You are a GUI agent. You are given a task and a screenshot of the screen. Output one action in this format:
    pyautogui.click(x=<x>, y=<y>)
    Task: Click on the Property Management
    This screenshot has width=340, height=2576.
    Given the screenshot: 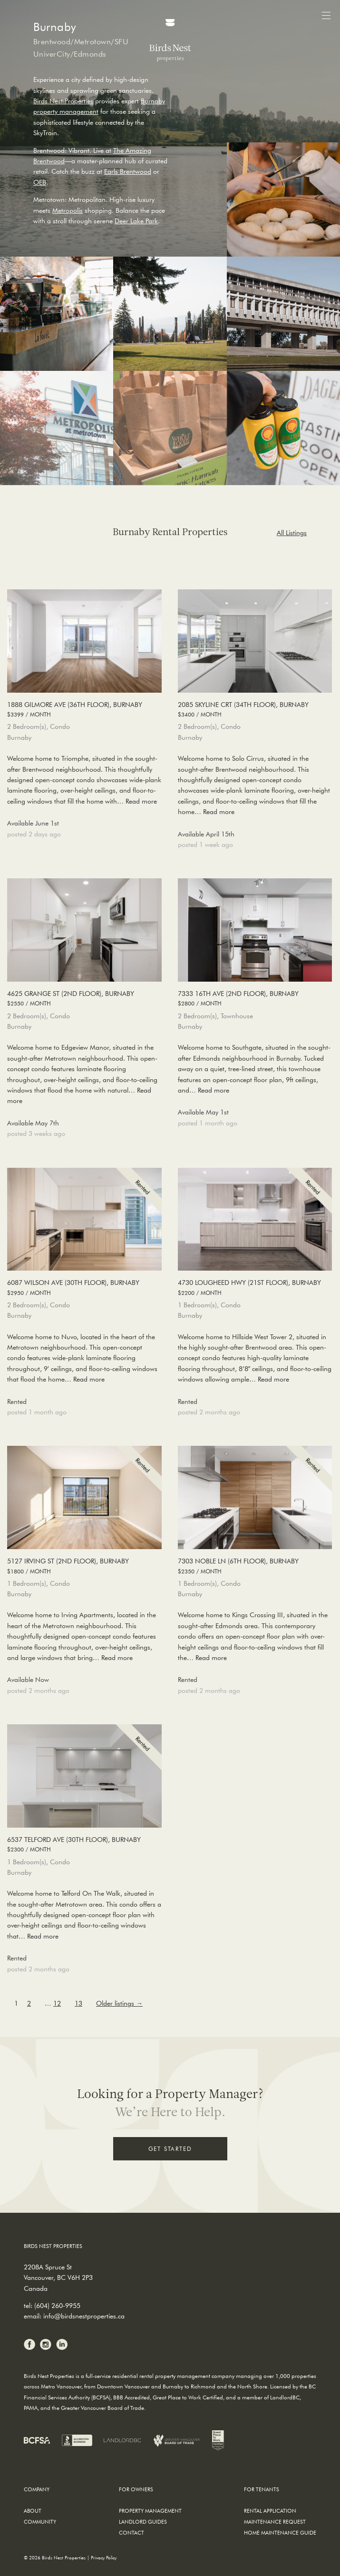 What is the action you would take?
    pyautogui.click(x=150, y=2510)
    